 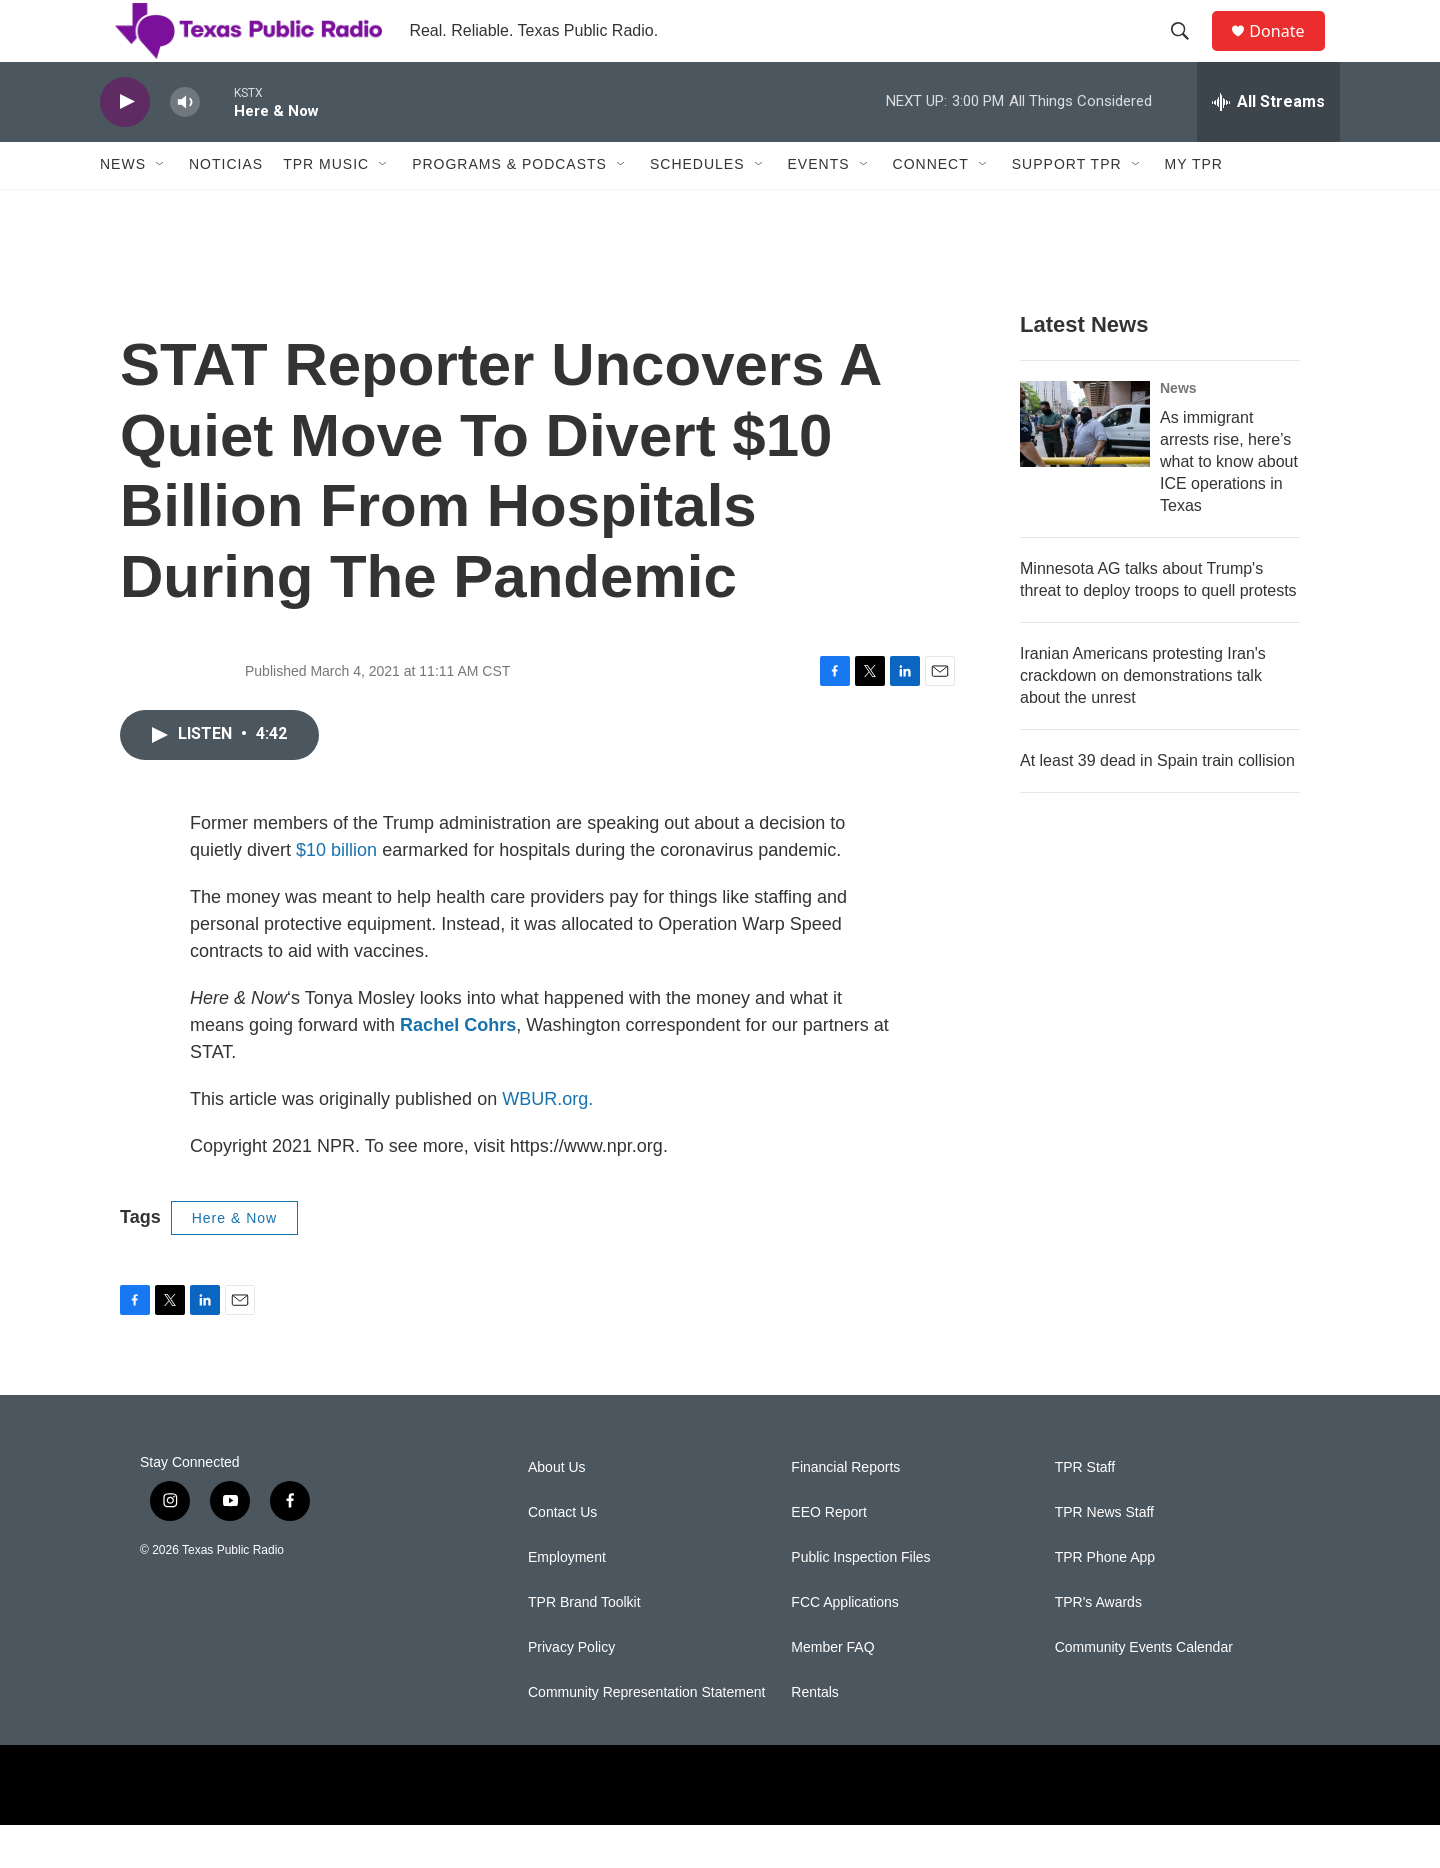 What do you see at coordinates (567, 1600) in the screenshot?
I see `Employment` at bounding box center [567, 1600].